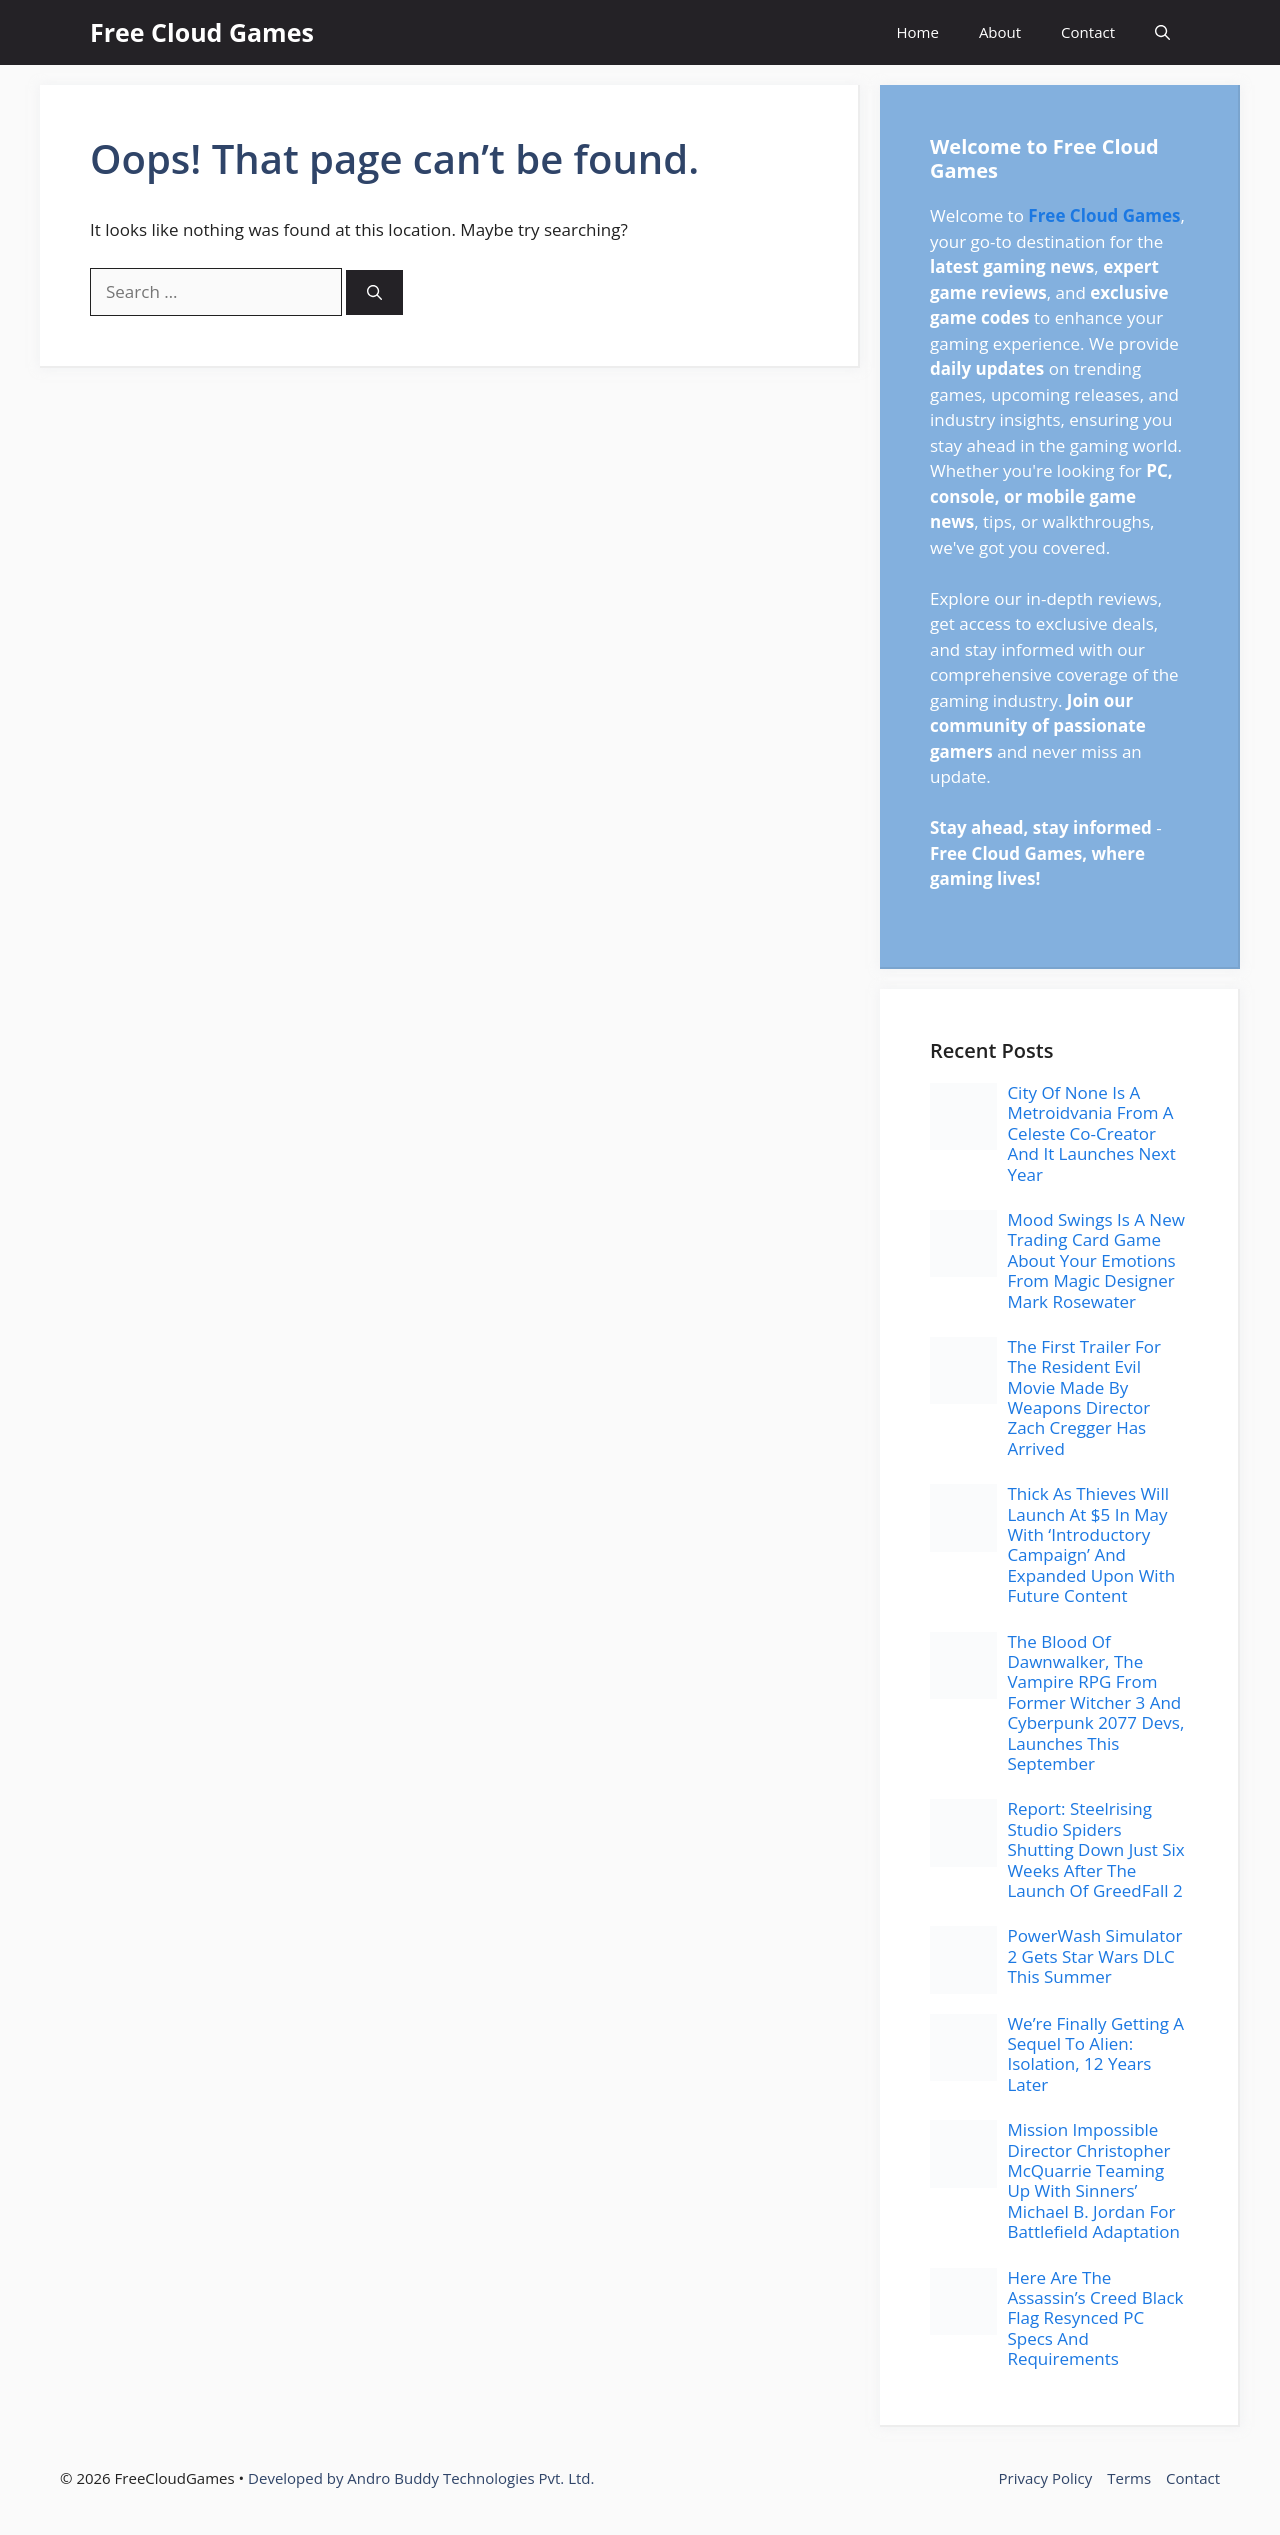 Image resolution: width=1280 pixels, height=2535 pixels. Describe the element at coordinates (917, 32) in the screenshot. I see `Home` at that location.